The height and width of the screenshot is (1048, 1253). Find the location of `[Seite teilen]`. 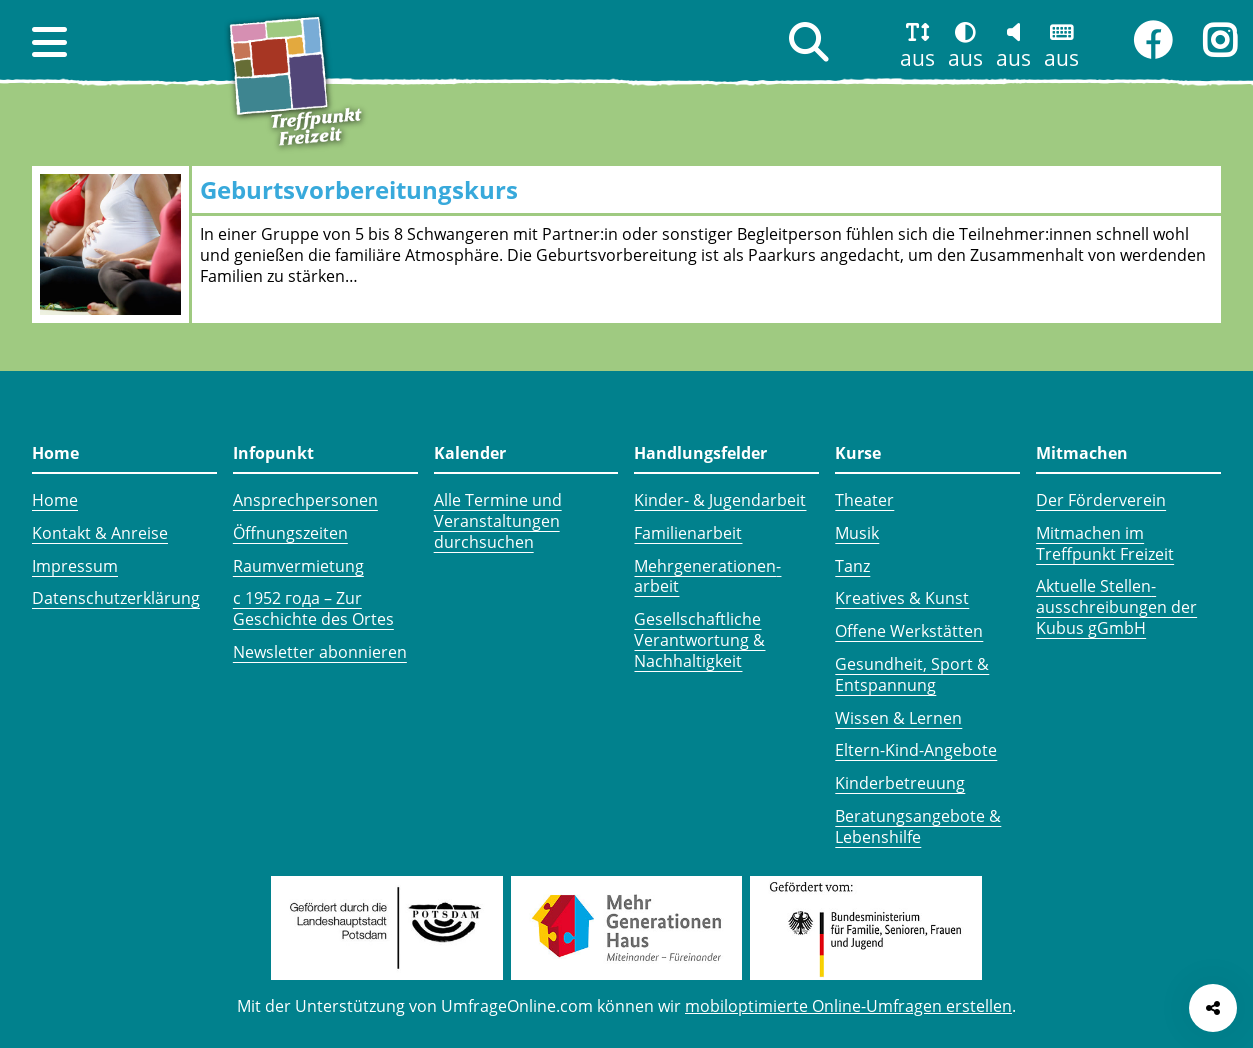

[Seite teilen] is located at coordinates (1213, 1008).